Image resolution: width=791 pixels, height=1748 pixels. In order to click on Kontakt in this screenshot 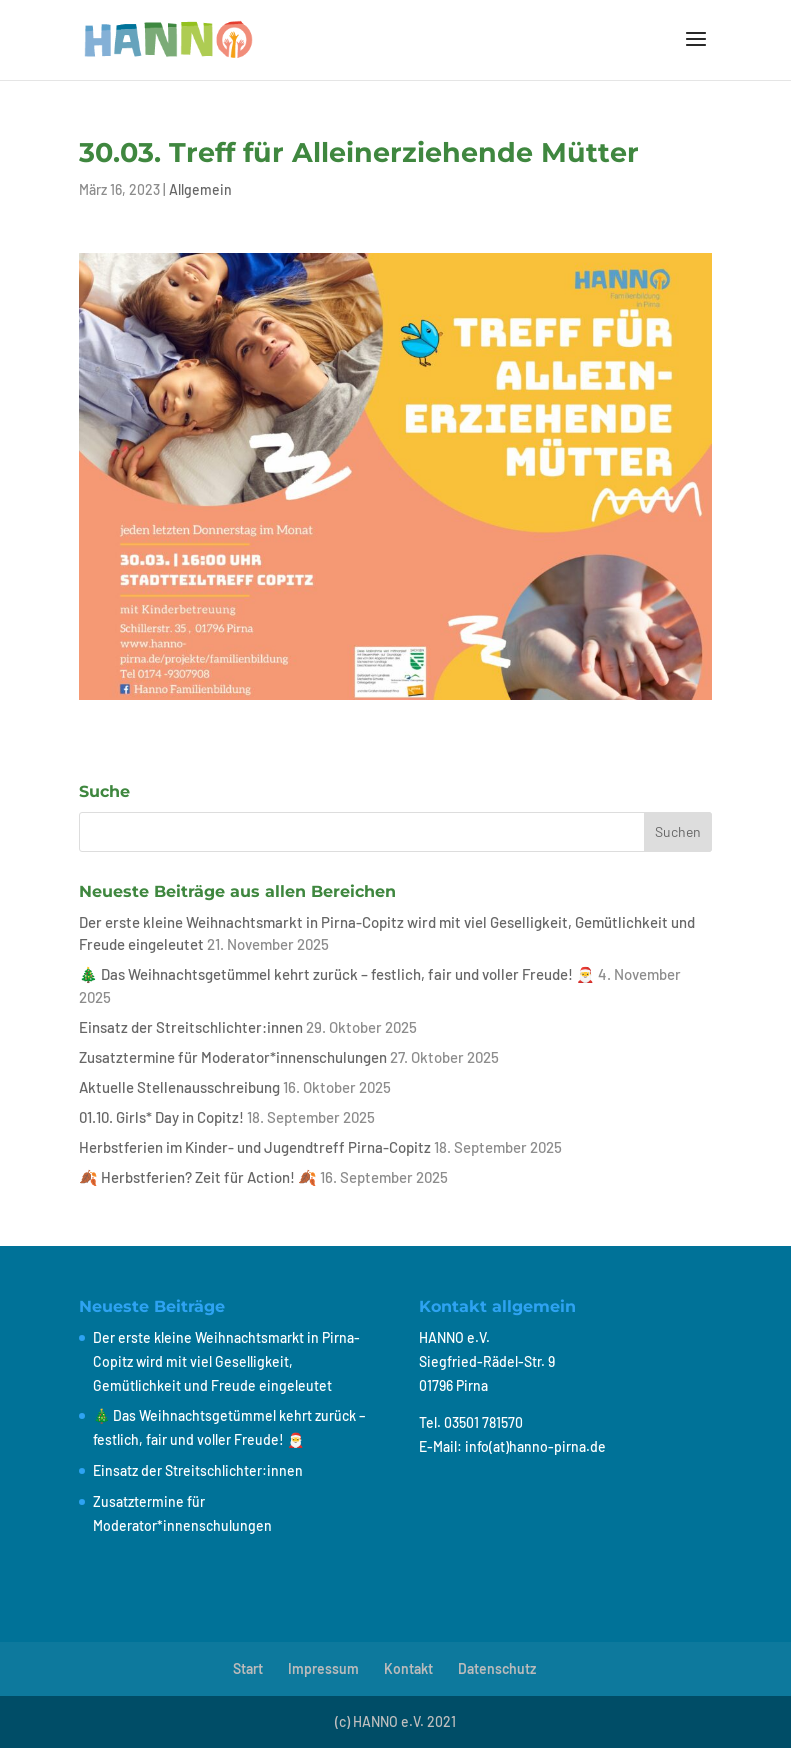, I will do `click(408, 1668)`.